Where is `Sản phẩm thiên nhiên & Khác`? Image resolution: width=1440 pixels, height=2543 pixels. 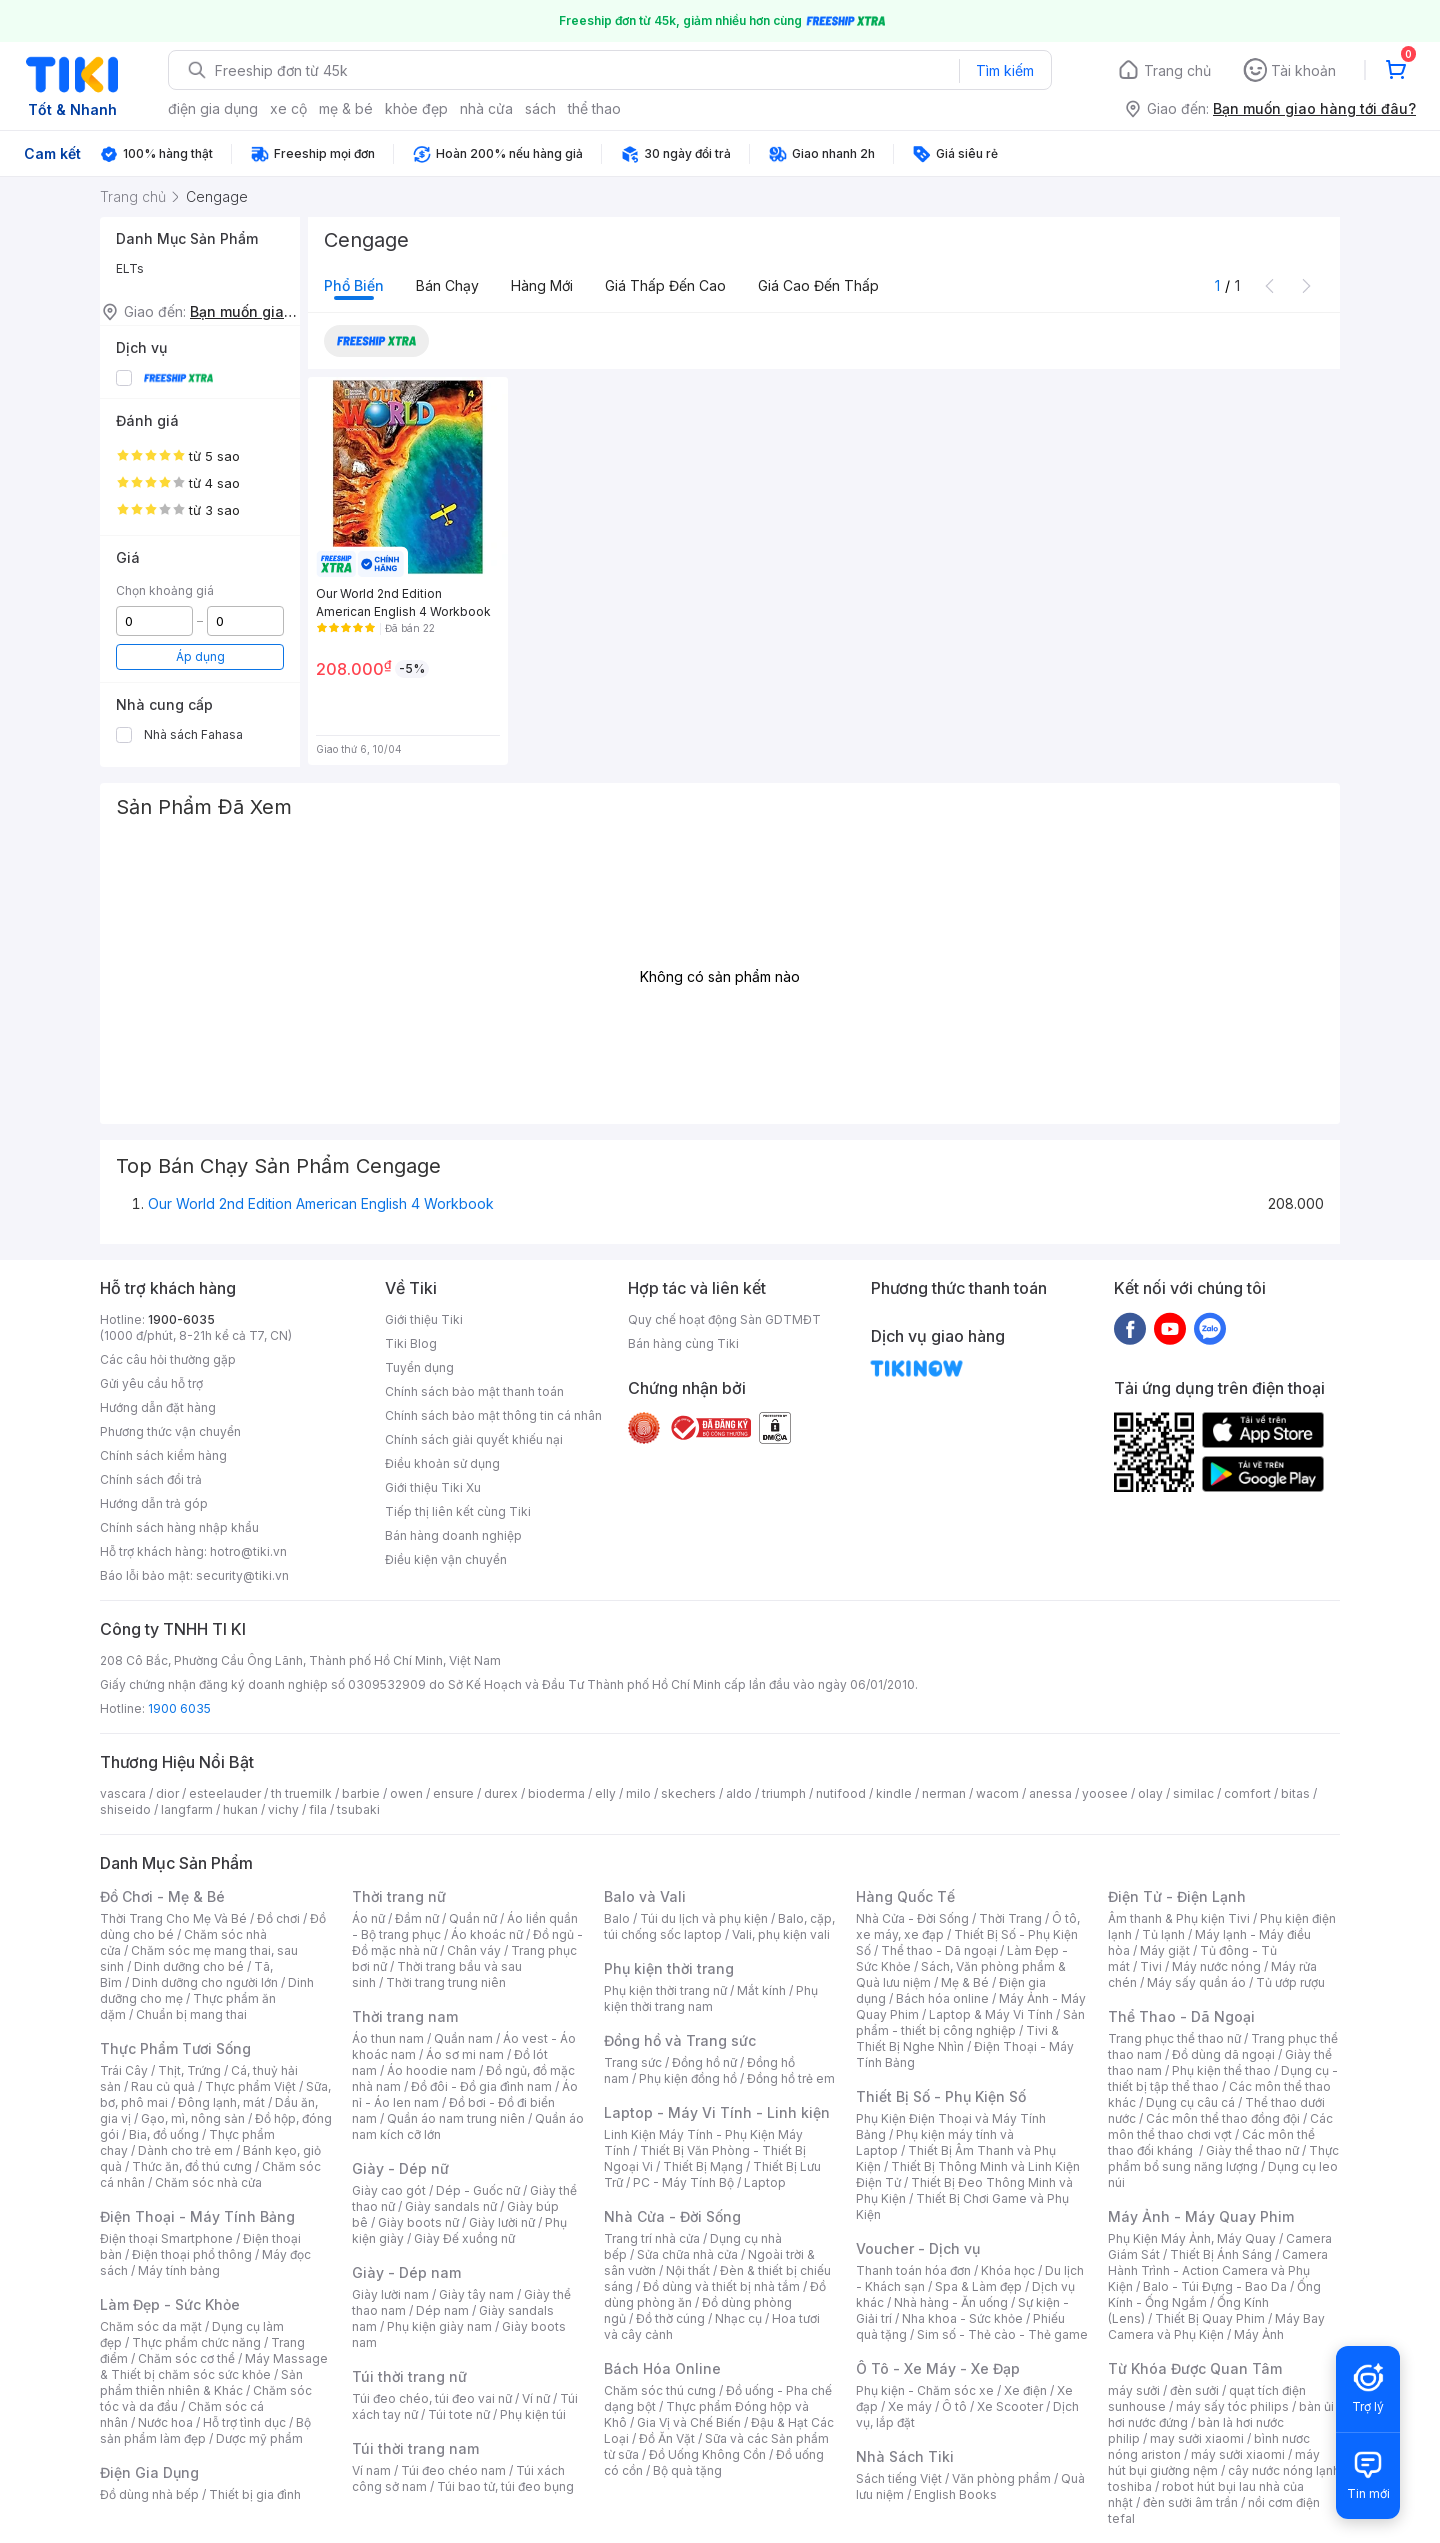 Sản phẩm thiên nhiên & Khác is located at coordinates (201, 2382).